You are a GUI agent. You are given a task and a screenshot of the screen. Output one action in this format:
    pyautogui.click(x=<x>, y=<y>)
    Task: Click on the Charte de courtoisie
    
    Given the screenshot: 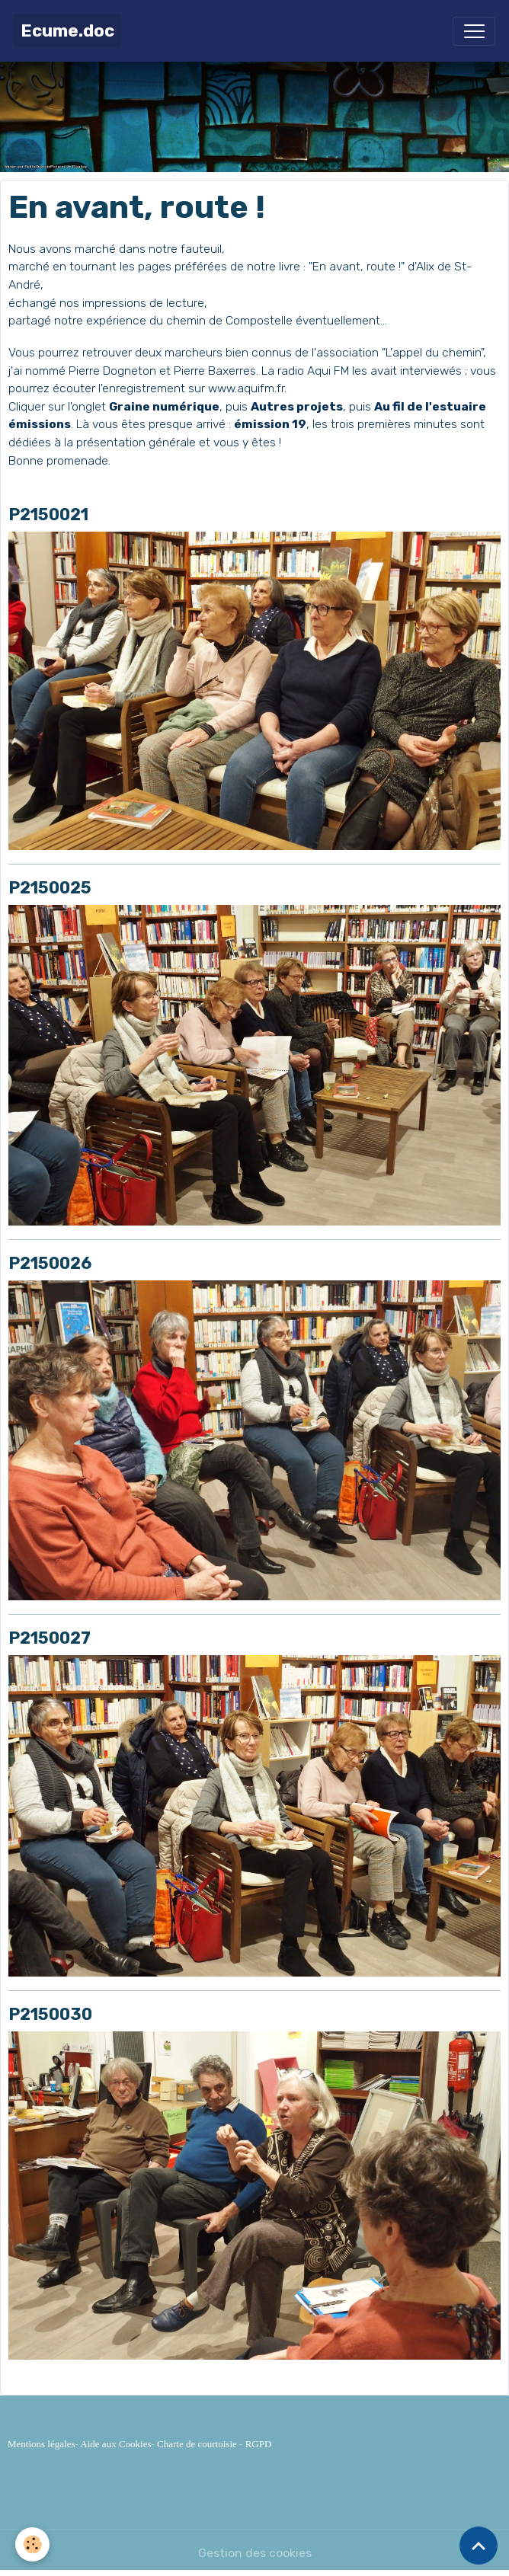 What is the action you would take?
    pyautogui.click(x=197, y=2444)
    